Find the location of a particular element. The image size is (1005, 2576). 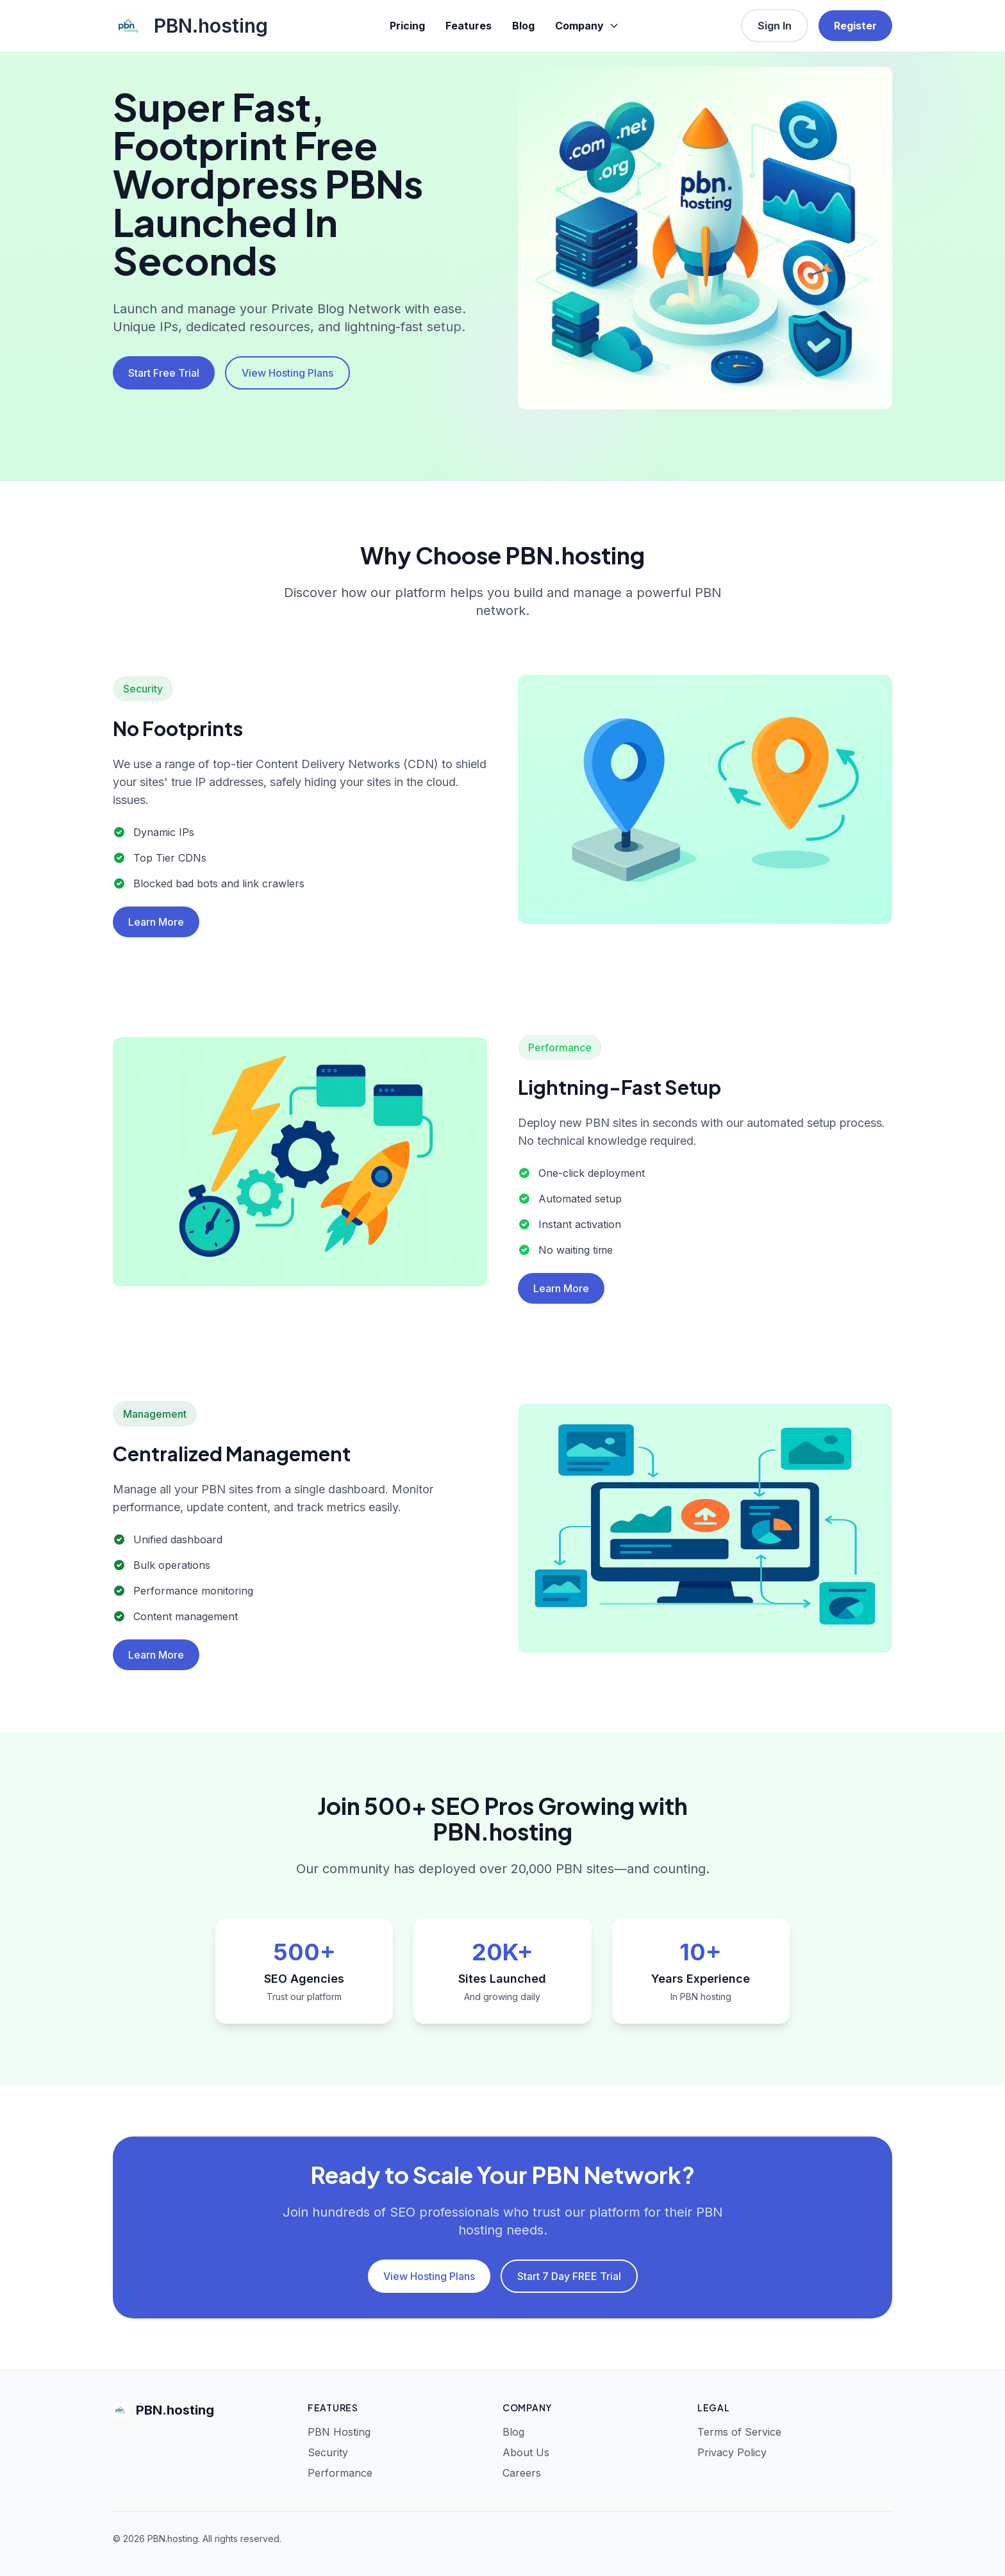

Learn More is located at coordinates (156, 921).